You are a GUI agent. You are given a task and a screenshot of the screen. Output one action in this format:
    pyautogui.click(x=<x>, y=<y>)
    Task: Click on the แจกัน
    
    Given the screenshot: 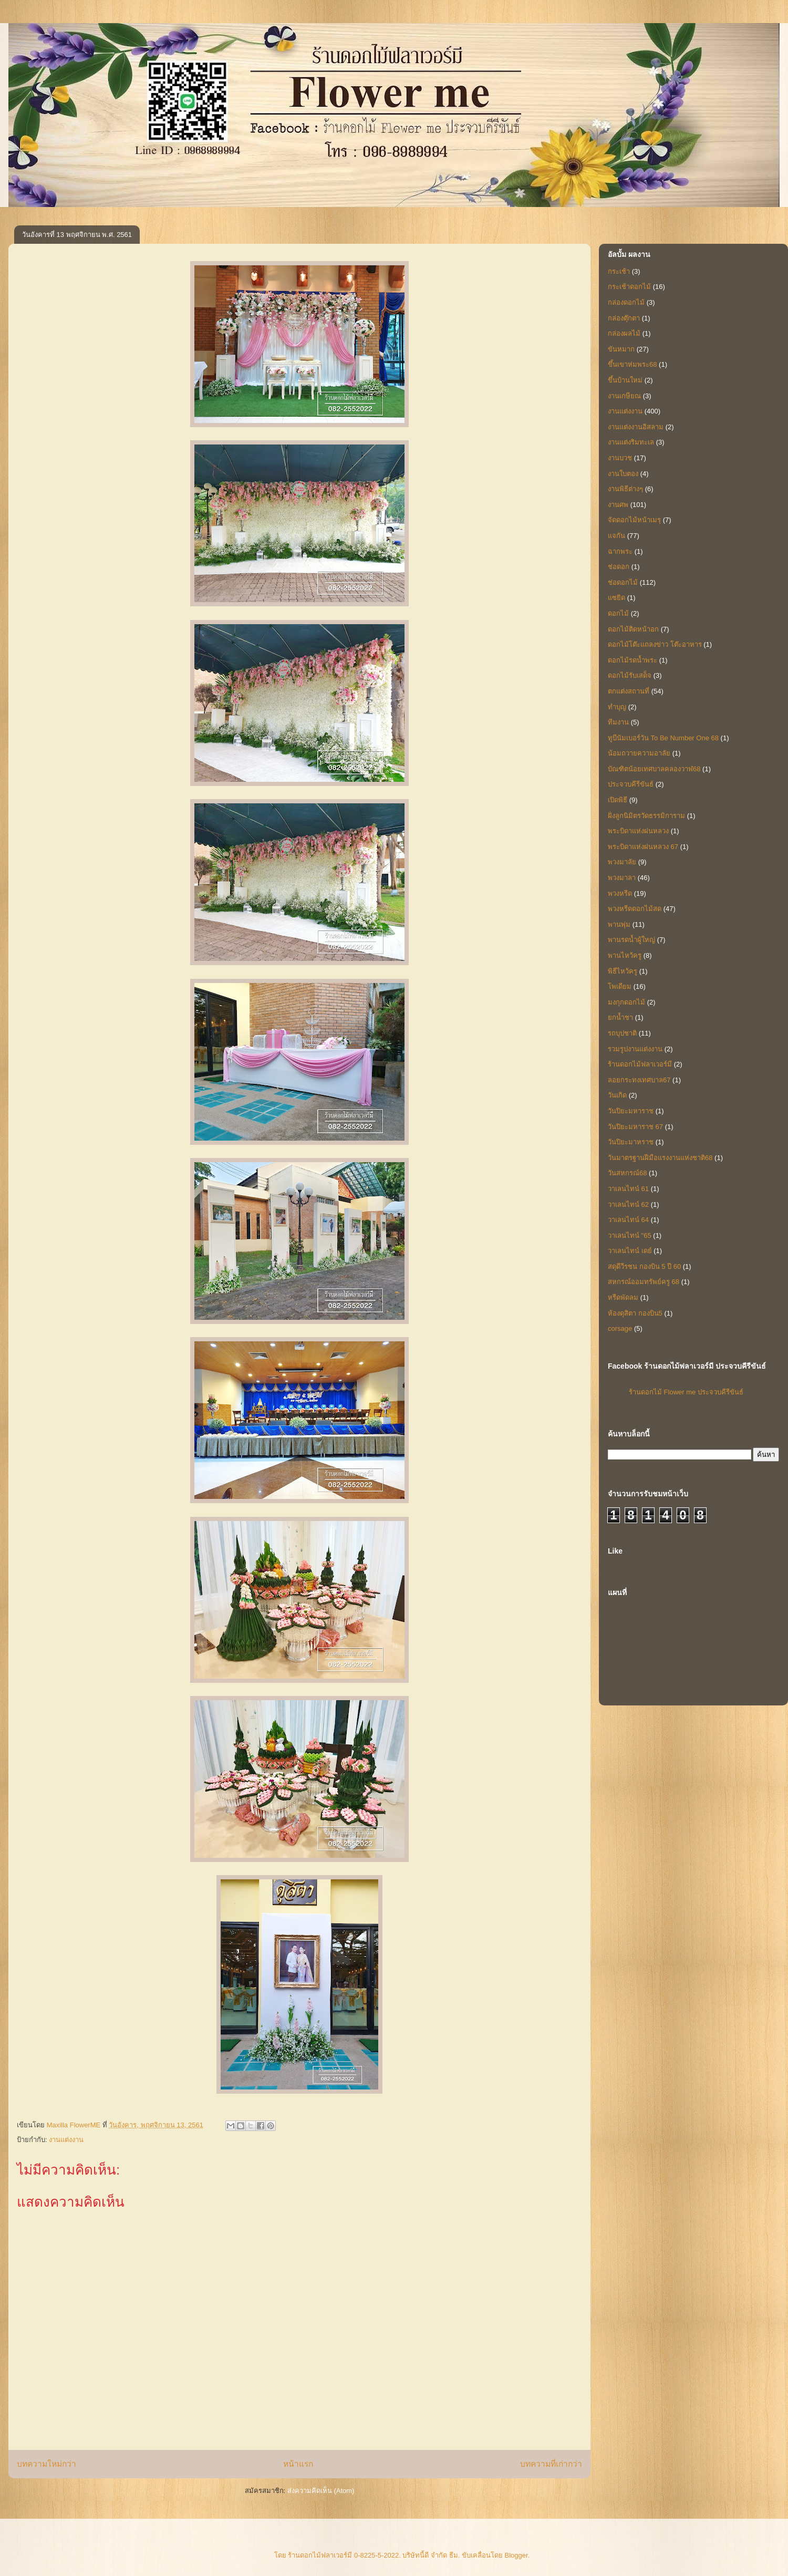 What is the action you would take?
    pyautogui.click(x=616, y=536)
    